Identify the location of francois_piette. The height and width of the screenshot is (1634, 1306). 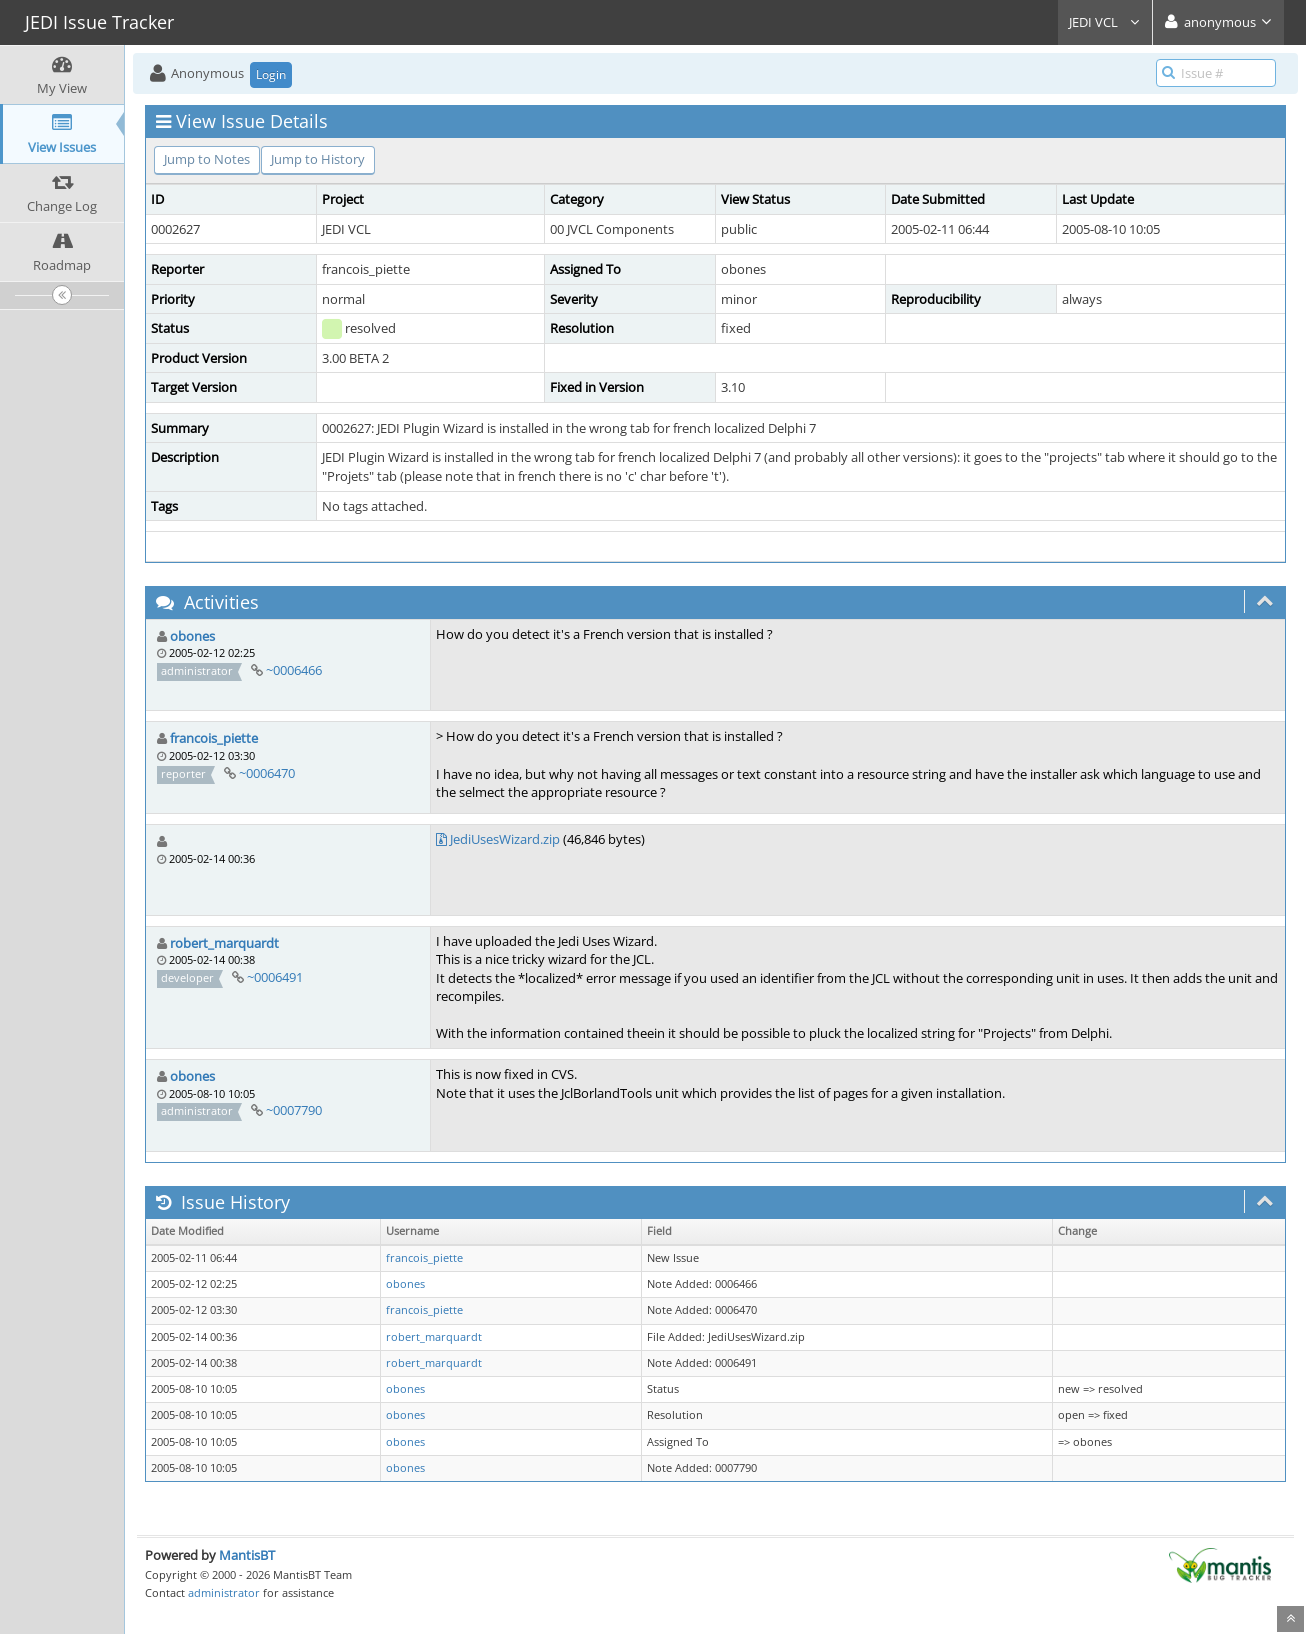
(214, 738).